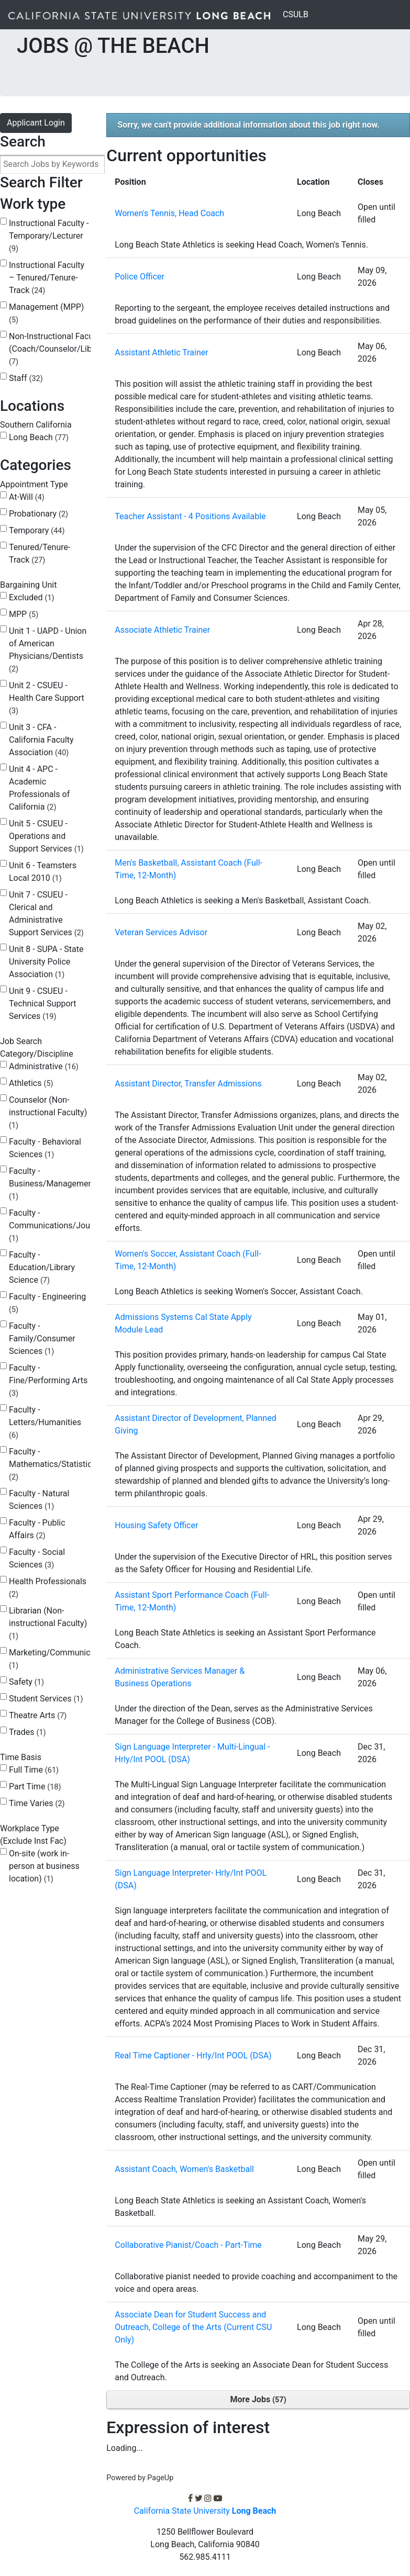 The height and width of the screenshot is (2576, 410). I want to click on Non-Instructional Faculty (Coach/Counselor/Librarian), so click(62, 348).